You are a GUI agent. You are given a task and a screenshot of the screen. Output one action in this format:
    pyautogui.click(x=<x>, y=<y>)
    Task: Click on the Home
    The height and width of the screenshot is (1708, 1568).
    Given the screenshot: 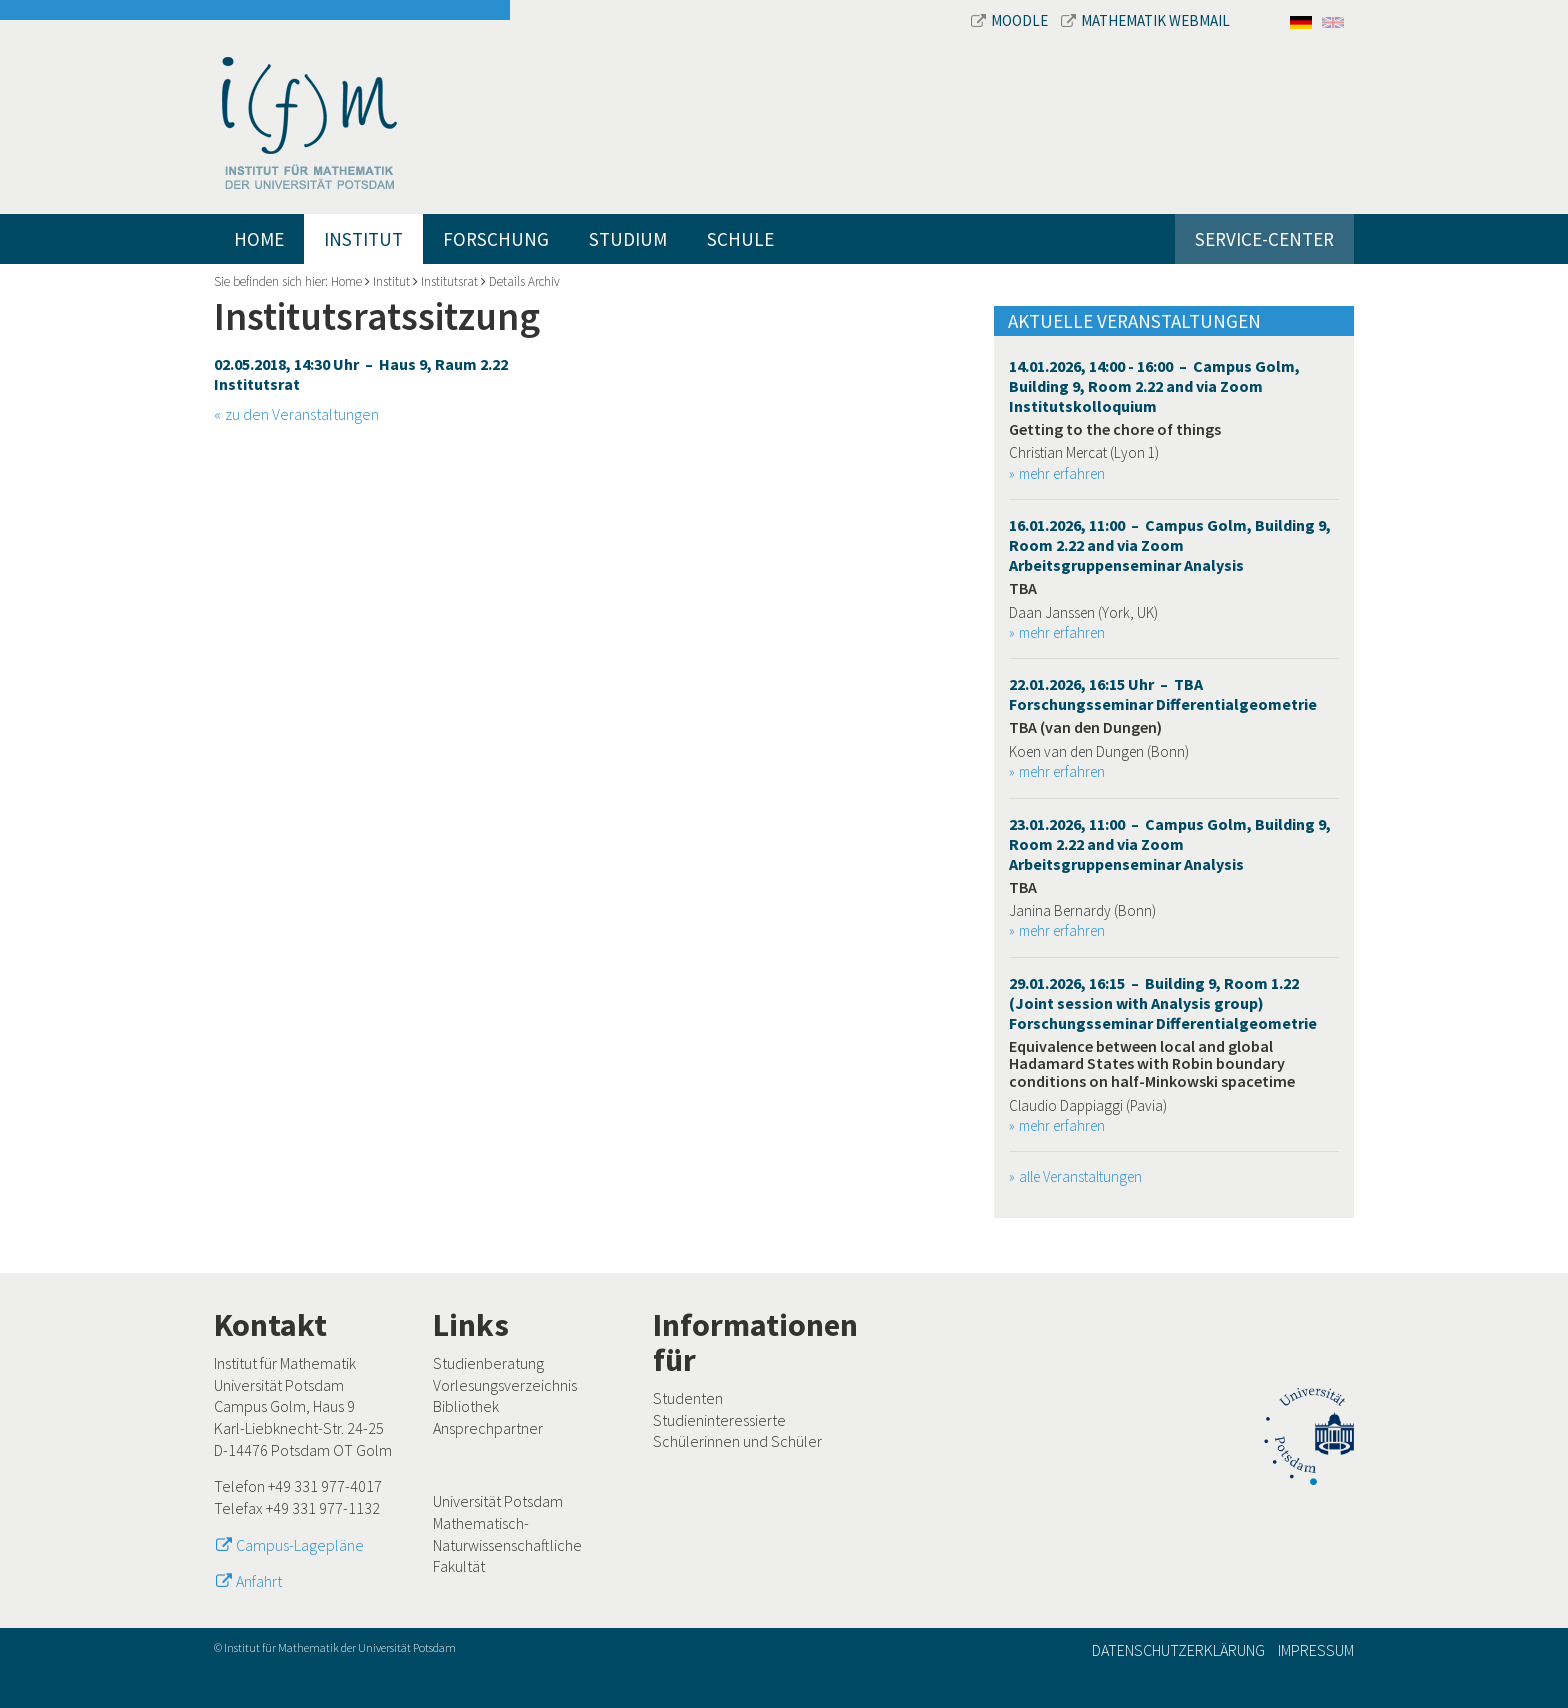 What is the action you would take?
    pyautogui.click(x=259, y=239)
    